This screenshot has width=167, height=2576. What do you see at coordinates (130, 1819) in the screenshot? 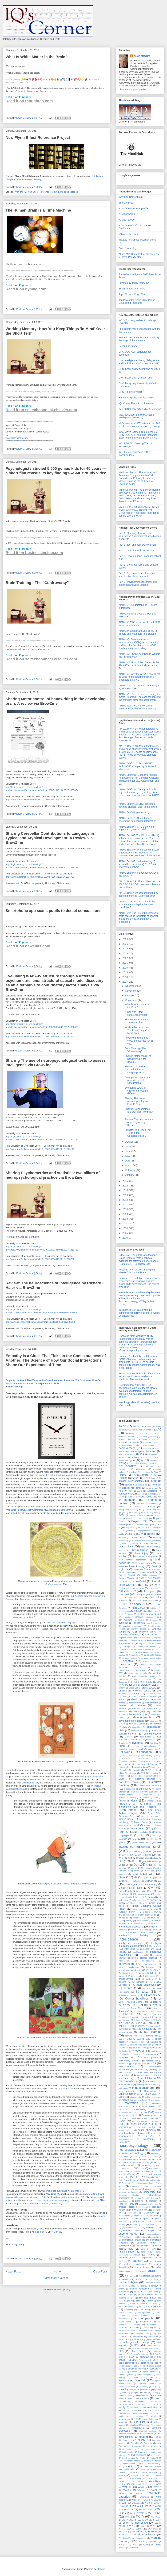
I see `focus` at bounding box center [130, 1819].